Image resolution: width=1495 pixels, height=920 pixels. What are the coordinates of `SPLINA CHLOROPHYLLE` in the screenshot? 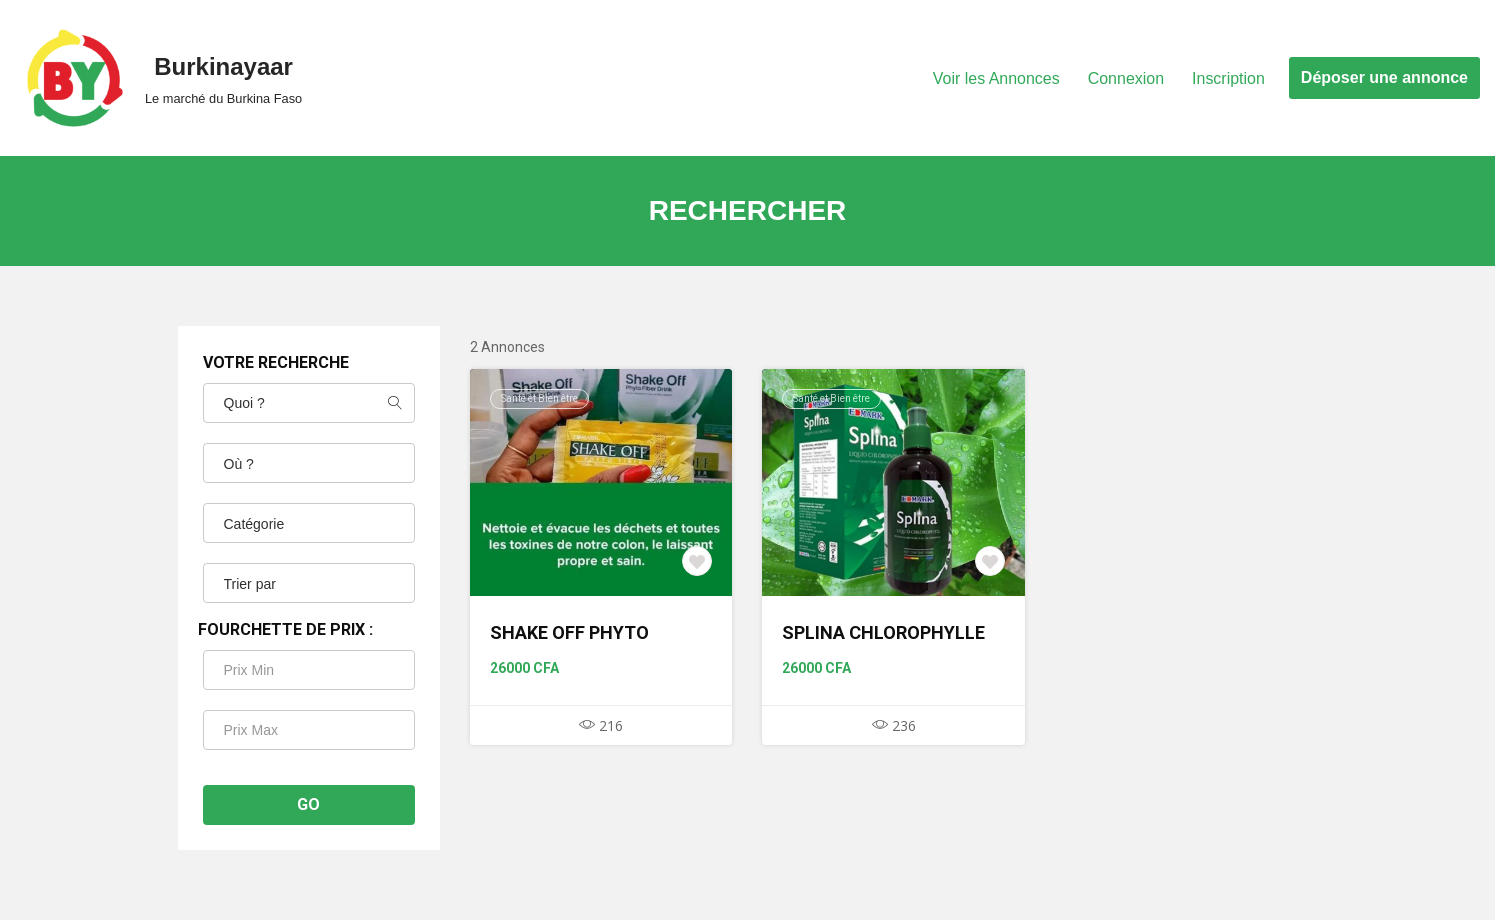 It's located at (883, 632).